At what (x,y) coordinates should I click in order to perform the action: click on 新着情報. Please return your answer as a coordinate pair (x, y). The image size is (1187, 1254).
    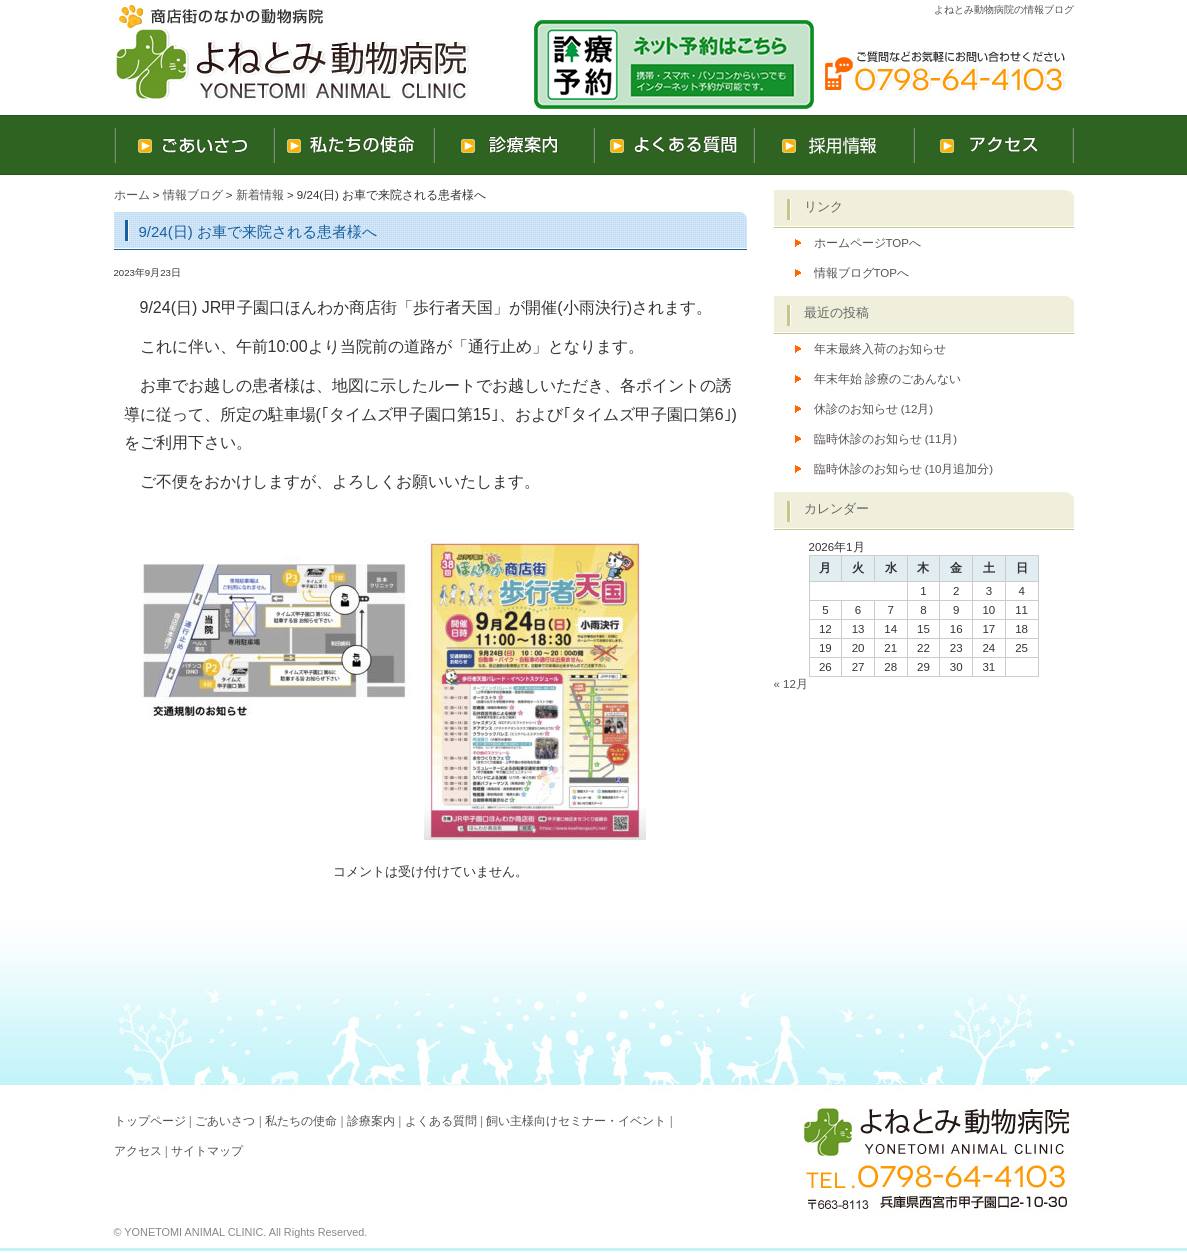
    Looking at the image, I should click on (260, 195).